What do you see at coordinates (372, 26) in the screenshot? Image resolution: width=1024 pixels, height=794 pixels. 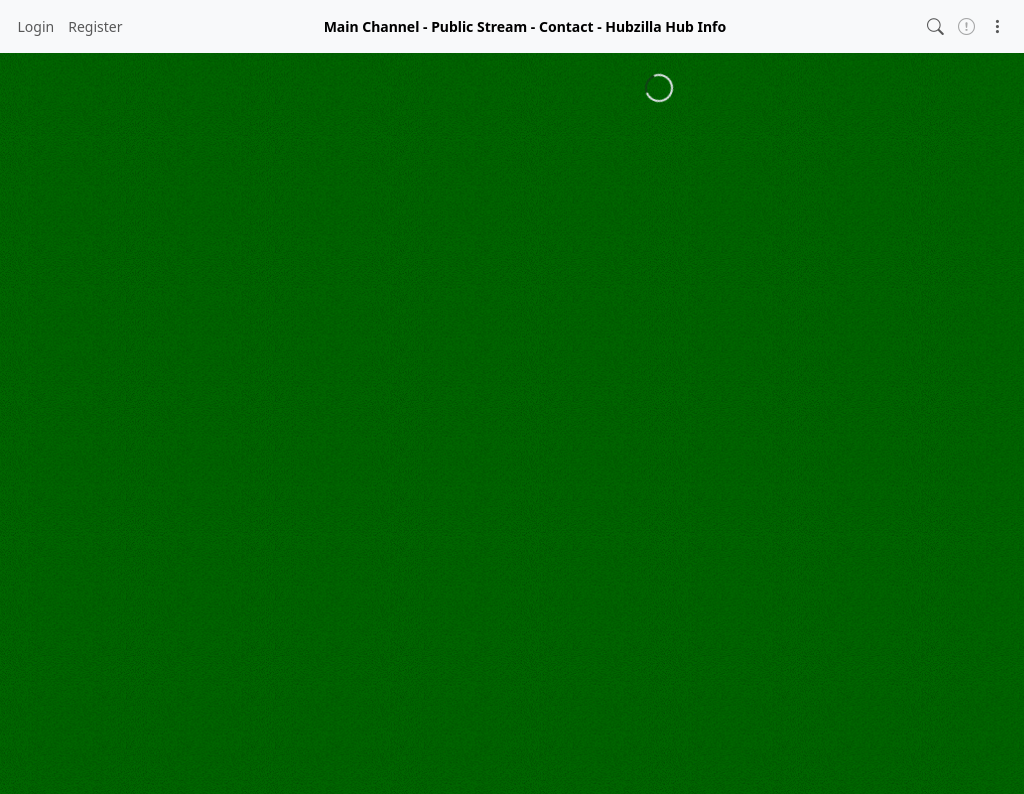 I see `Main Channel` at bounding box center [372, 26].